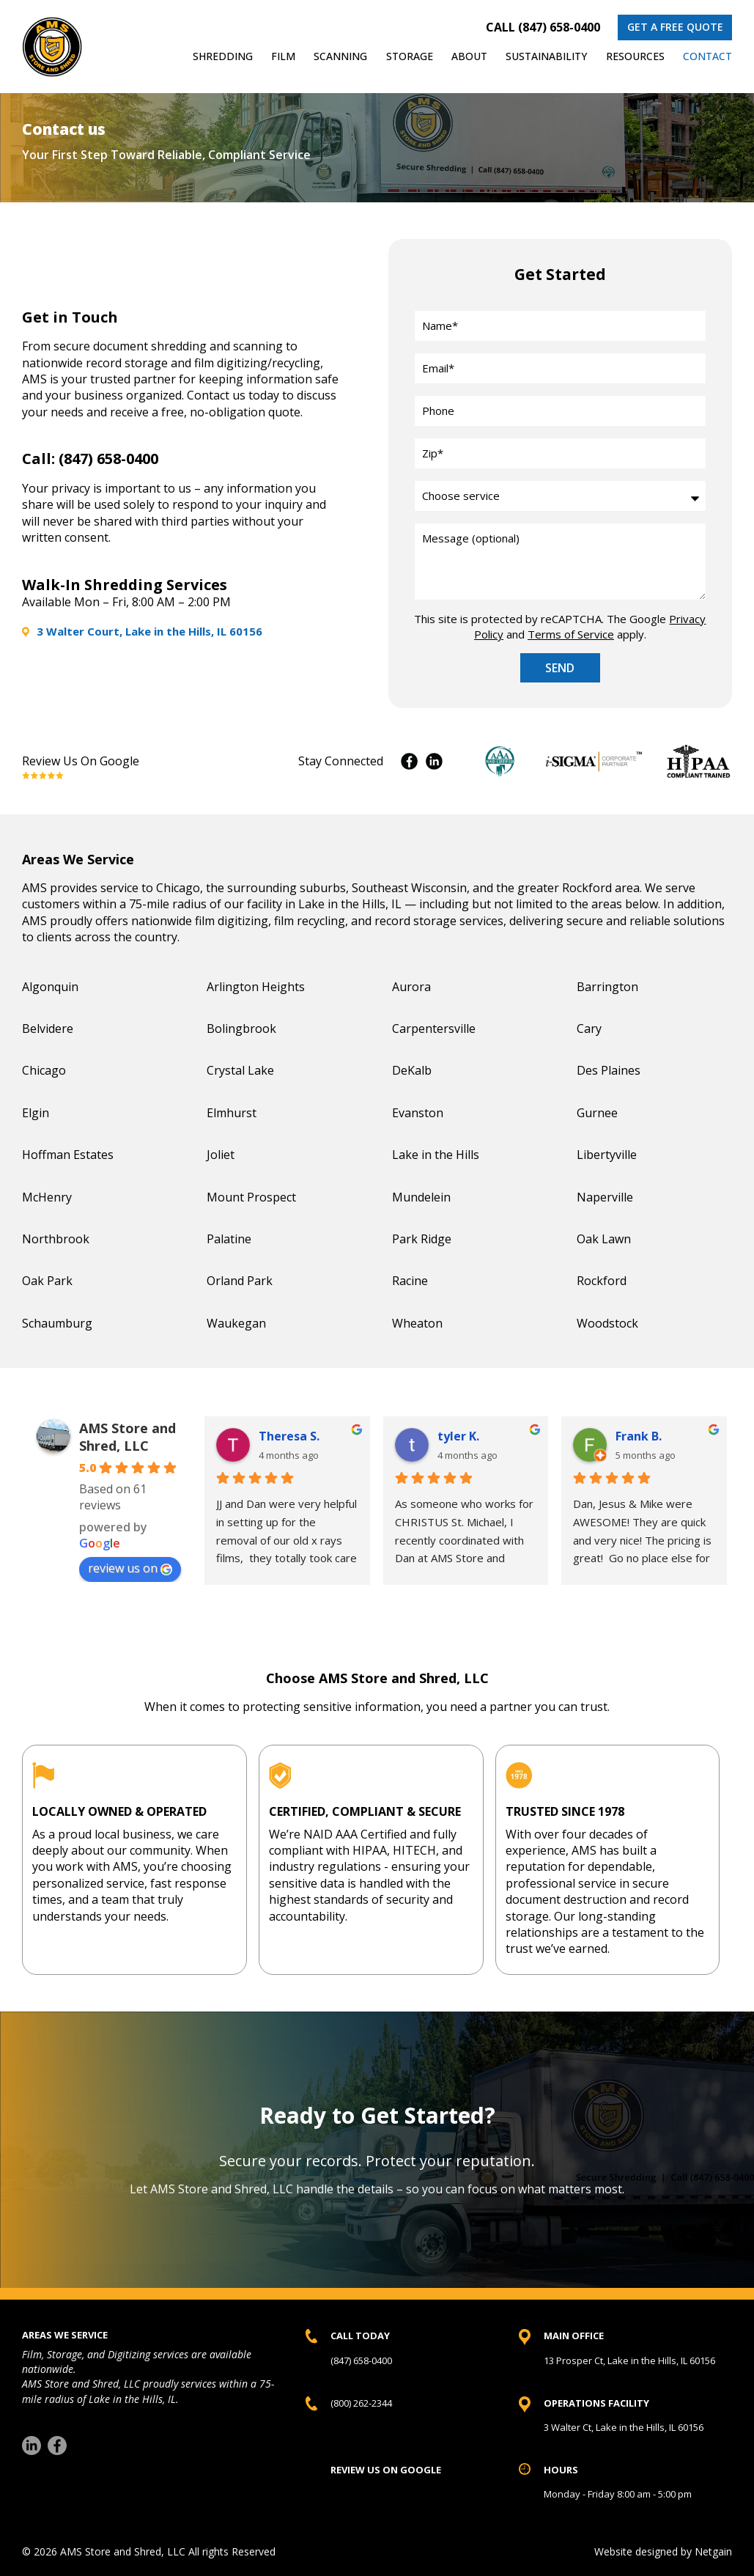 The image size is (754, 2576). I want to click on Review Us On Google, so click(80, 761).